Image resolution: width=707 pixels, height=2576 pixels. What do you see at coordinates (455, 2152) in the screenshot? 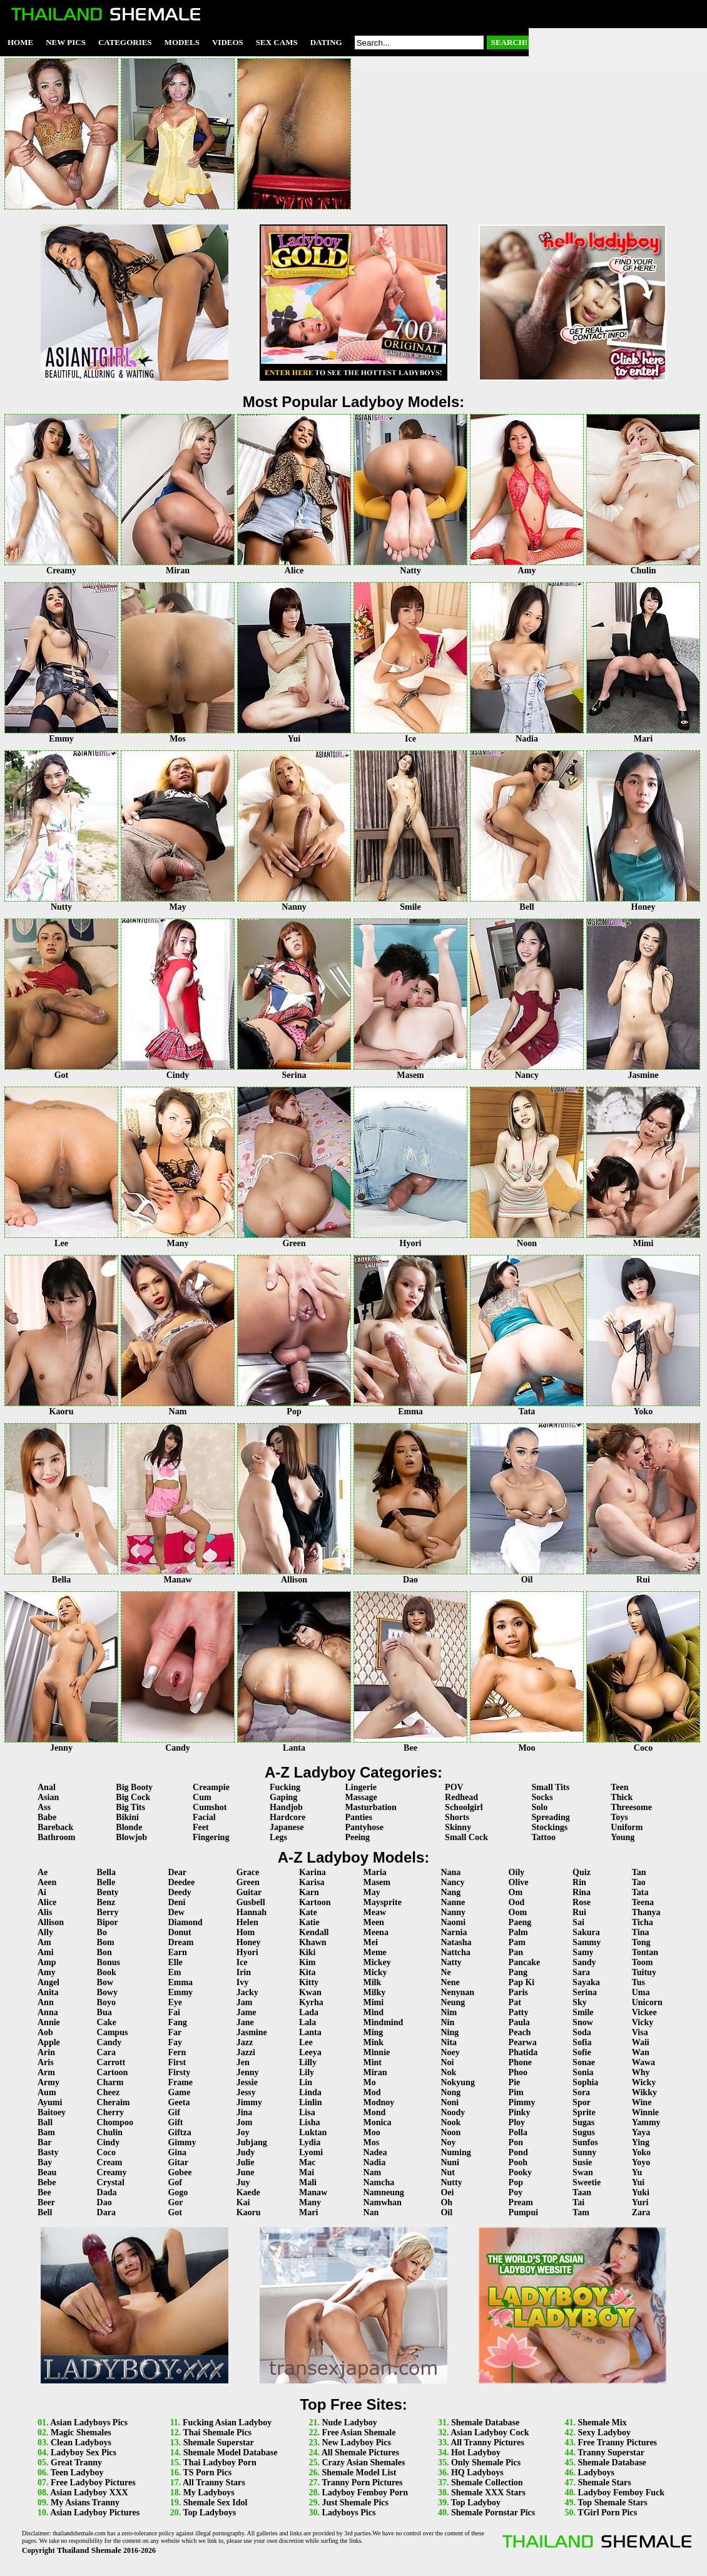
I see `Numing` at bounding box center [455, 2152].